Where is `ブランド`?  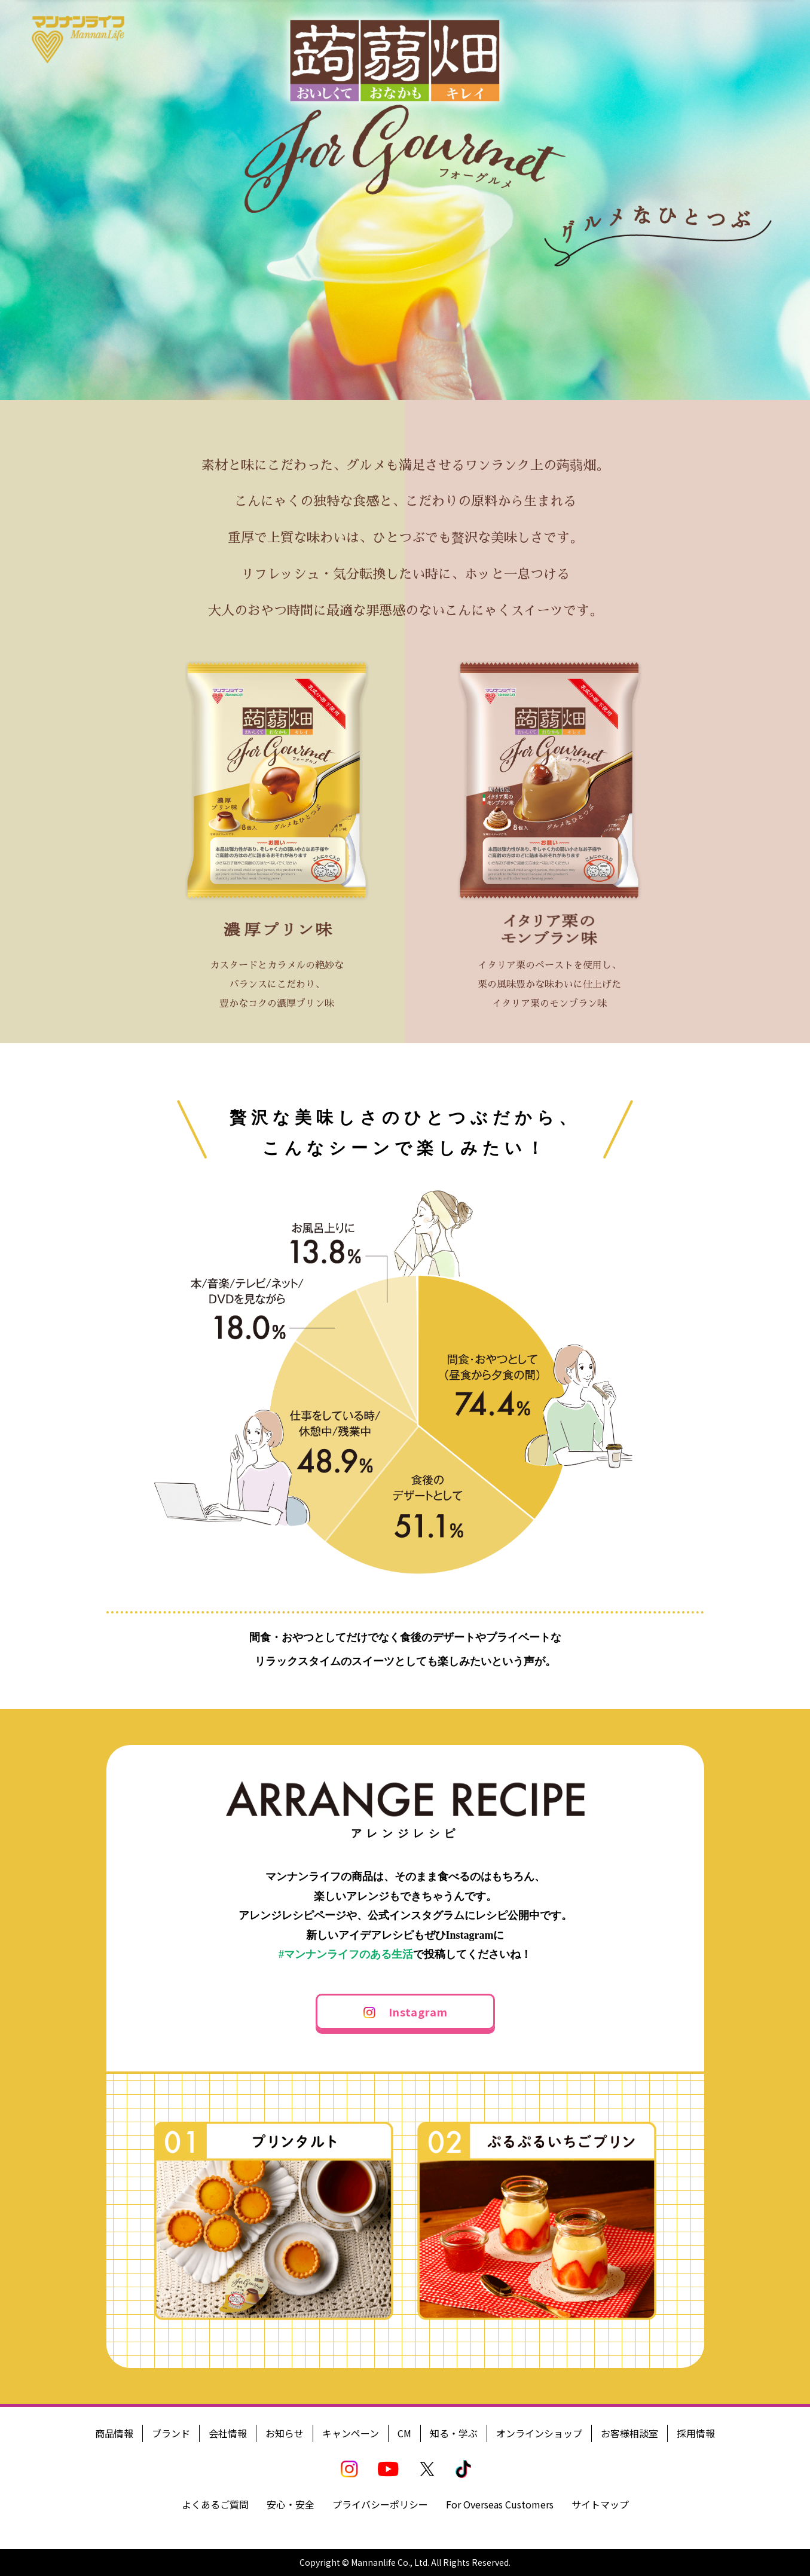 ブランド is located at coordinates (171, 2433).